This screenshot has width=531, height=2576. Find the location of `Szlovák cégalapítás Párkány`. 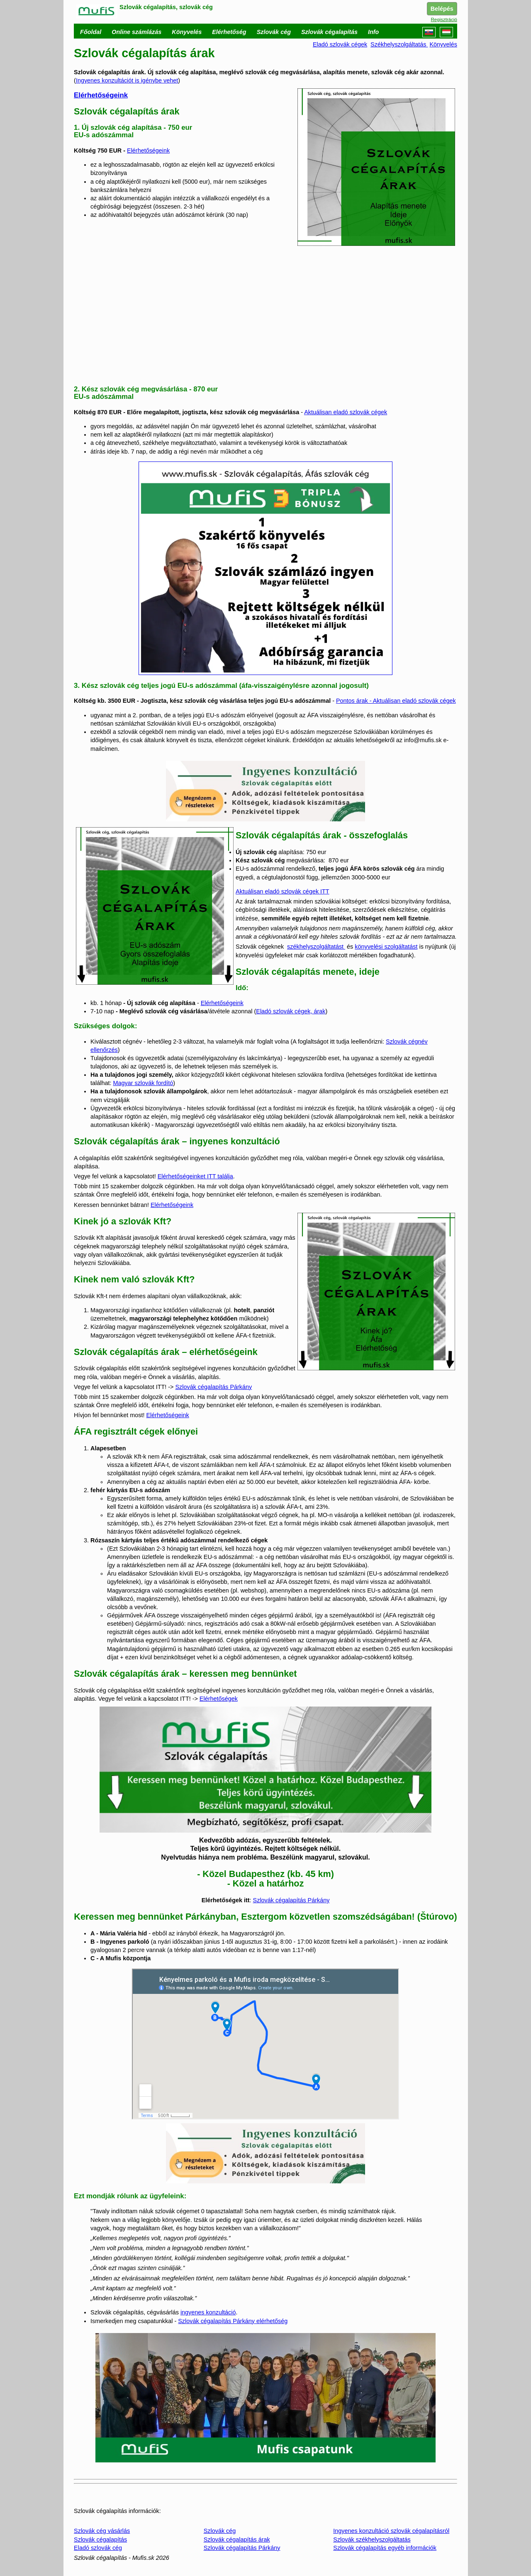

Szlovák cégalapítás Párkány is located at coordinates (213, 1387).